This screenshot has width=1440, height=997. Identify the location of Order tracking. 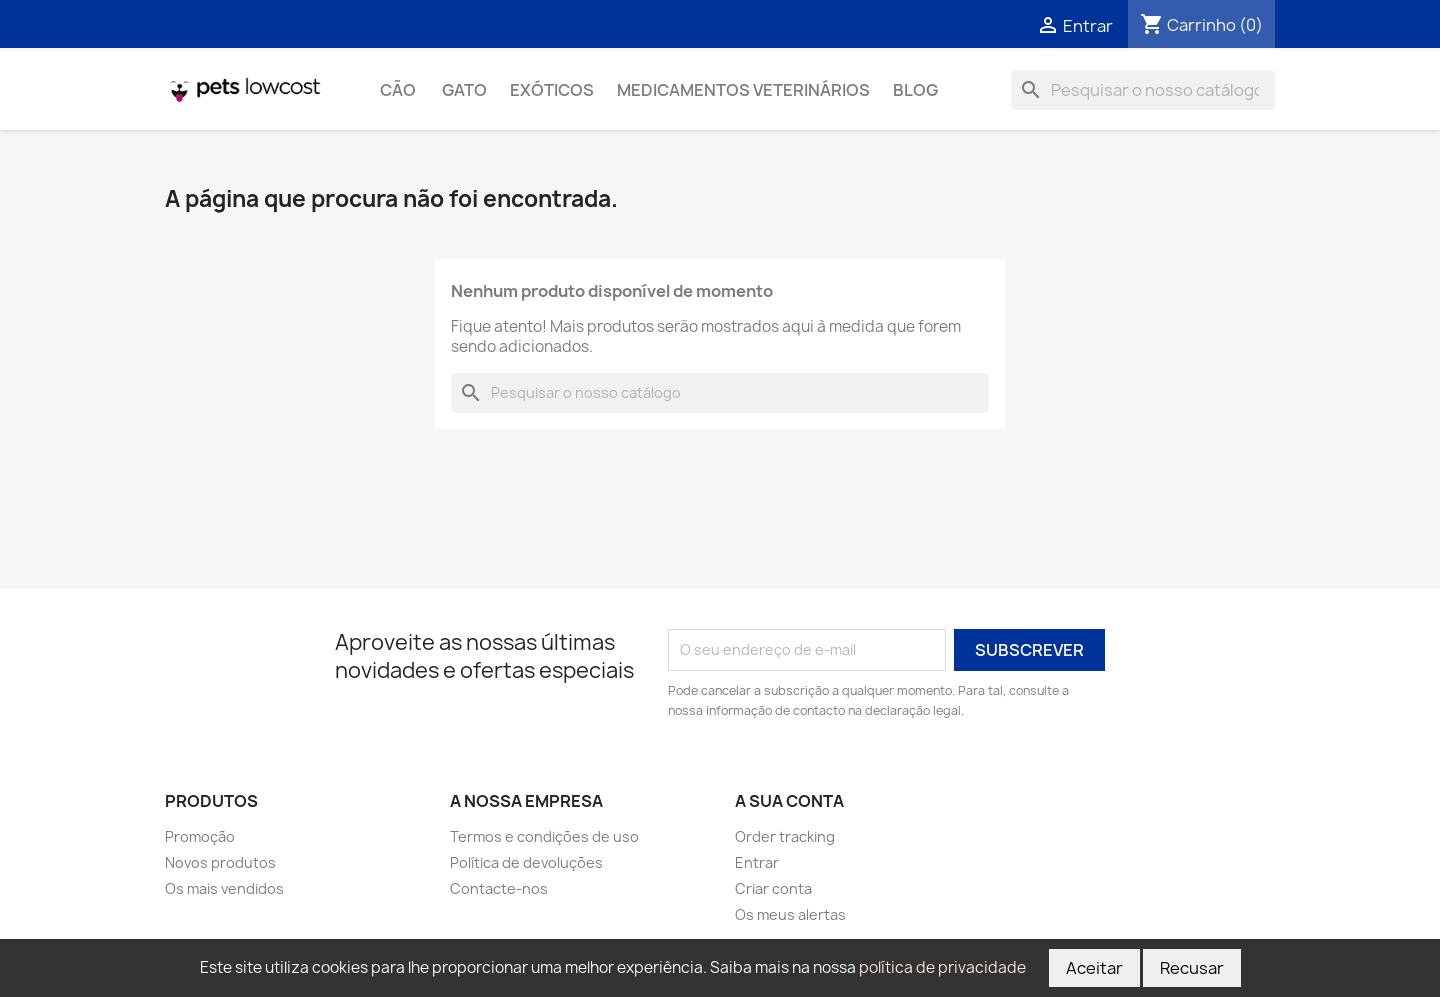
(785, 836).